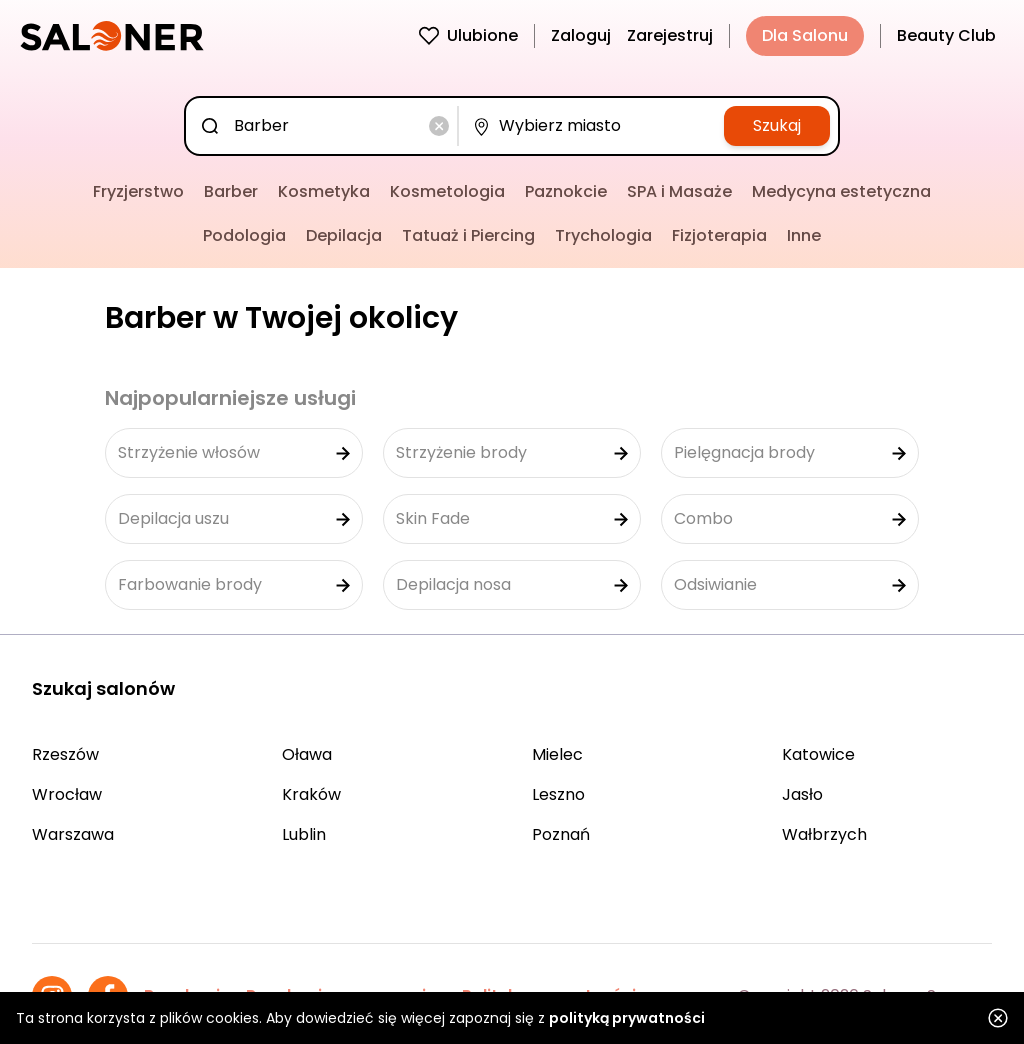 The height and width of the screenshot is (1044, 1024). Describe the element at coordinates (805, 35) in the screenshot. I see `Dla Salonu` at that location.